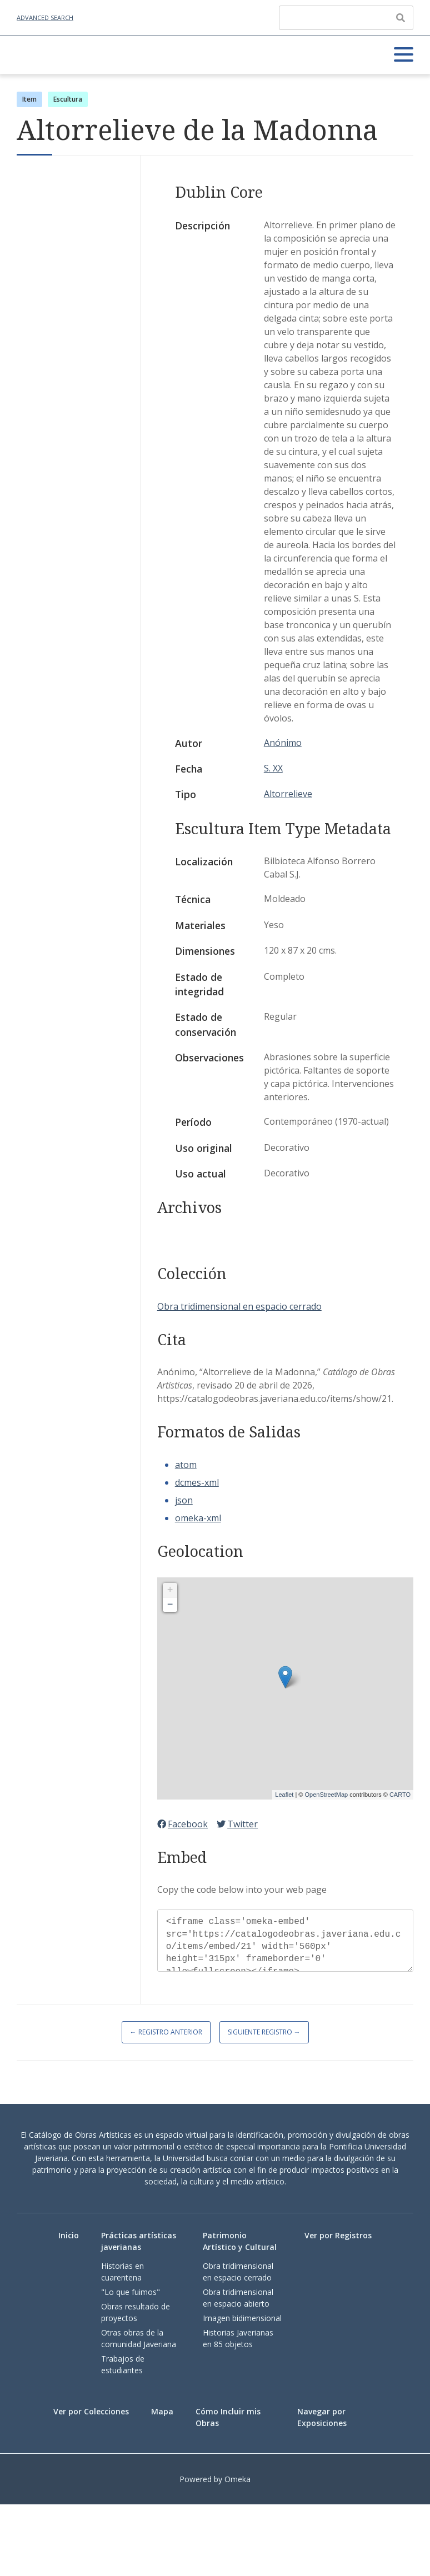 Image resolution: width=430 pixels, height=2576 pixels. Describe the element at coordinates (237, 1824) in the screenshot. I see `Twitter` at that location.